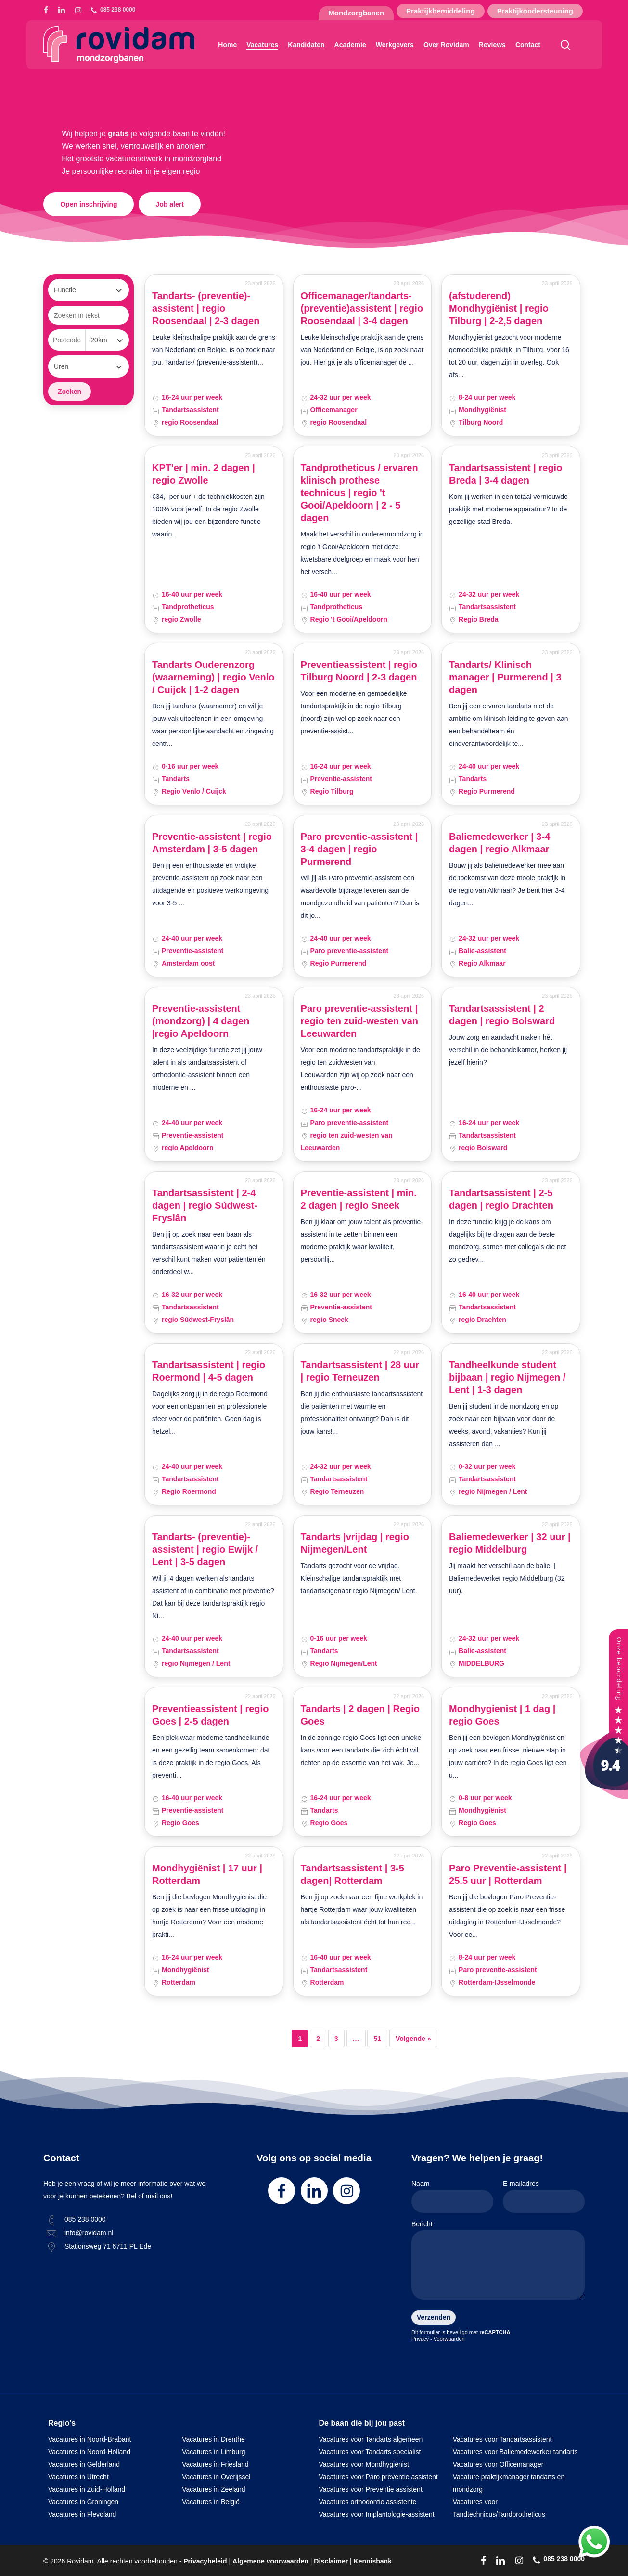 The height and width of the screenshot is (2576, 628). I want to click on Stationsweg 71 6711 PL Ede, so click(107, 2246).